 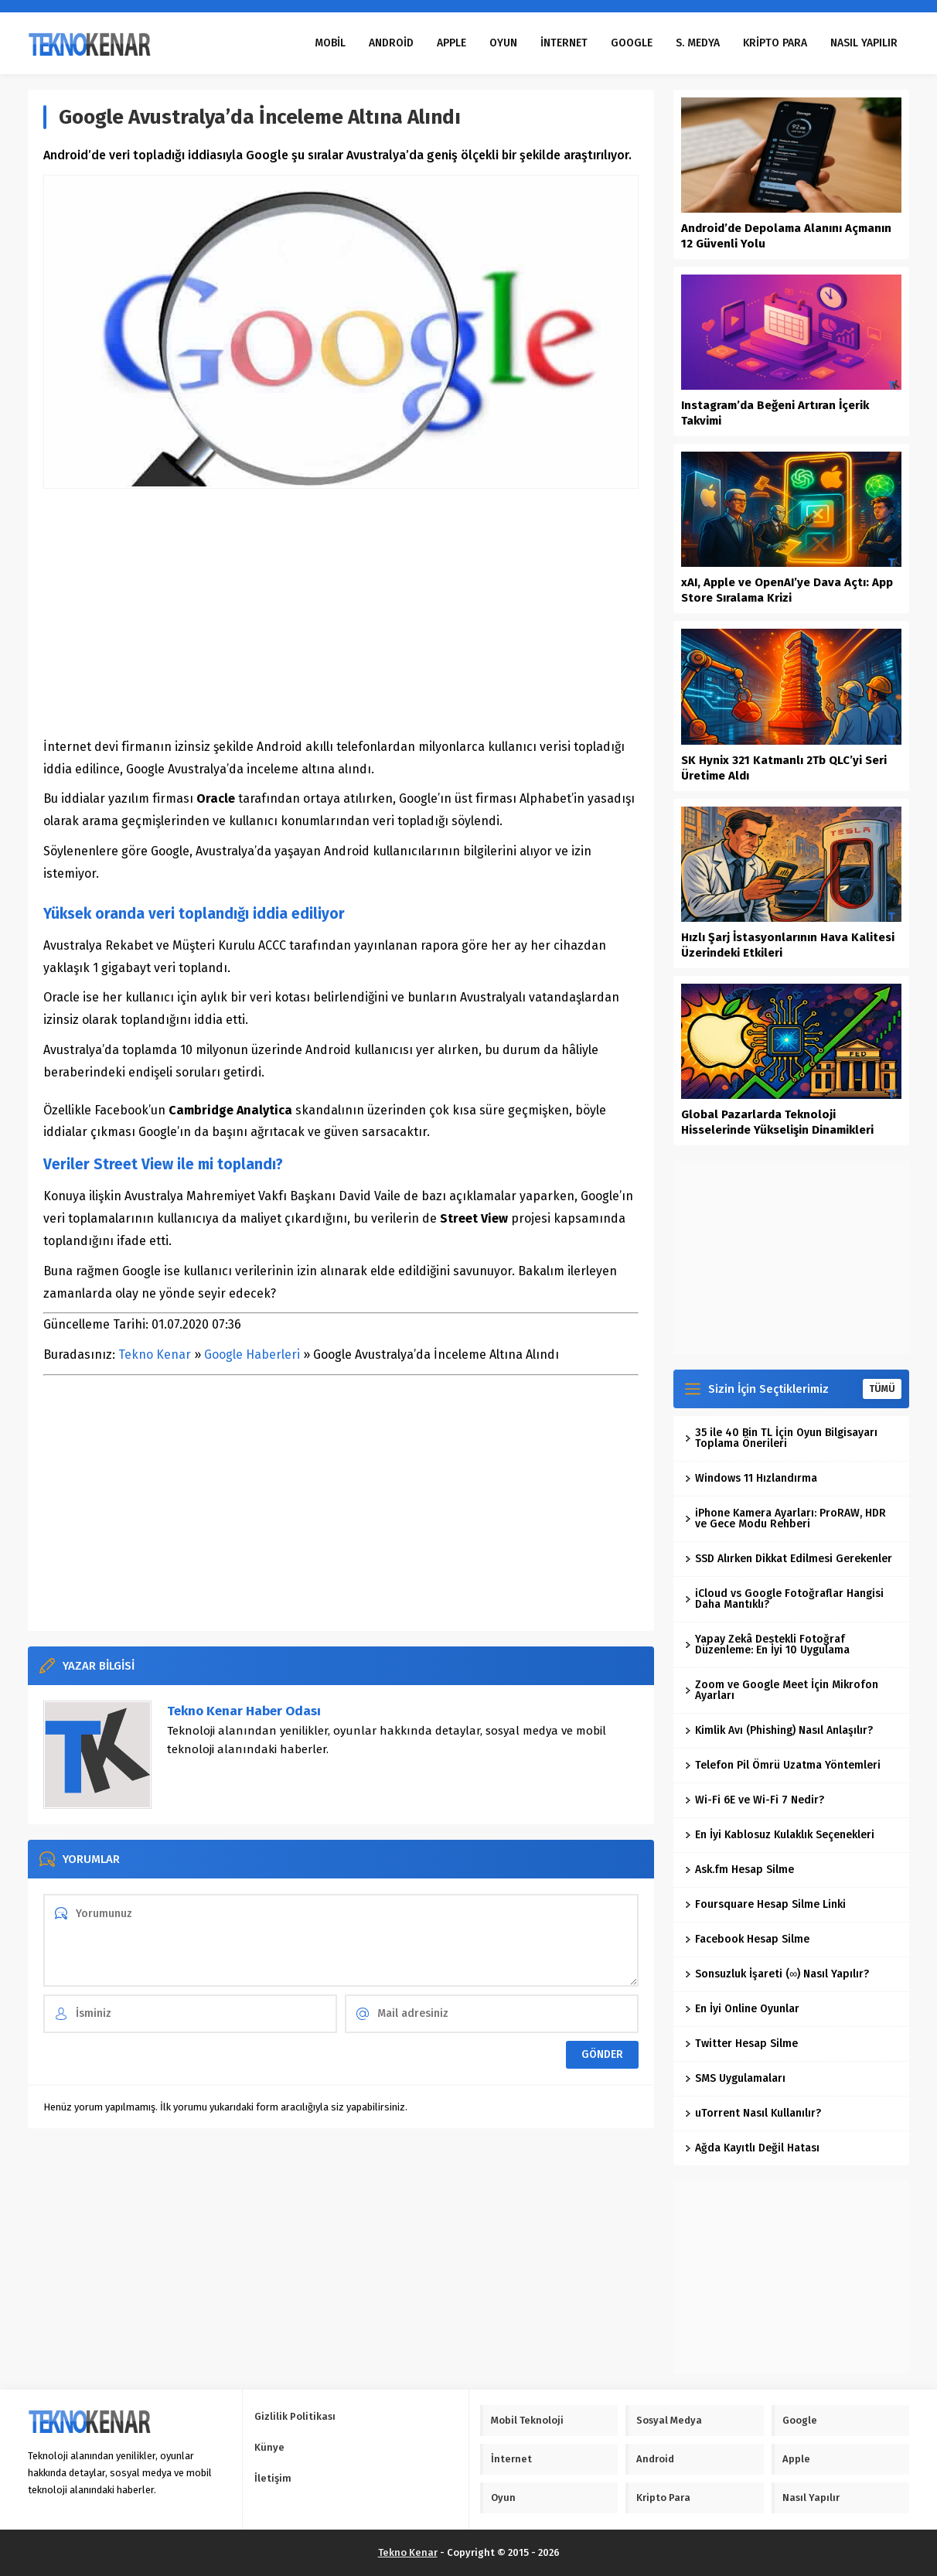 I want to click on Windows 11 Hızlandırma, so click(x=751, y=1478).